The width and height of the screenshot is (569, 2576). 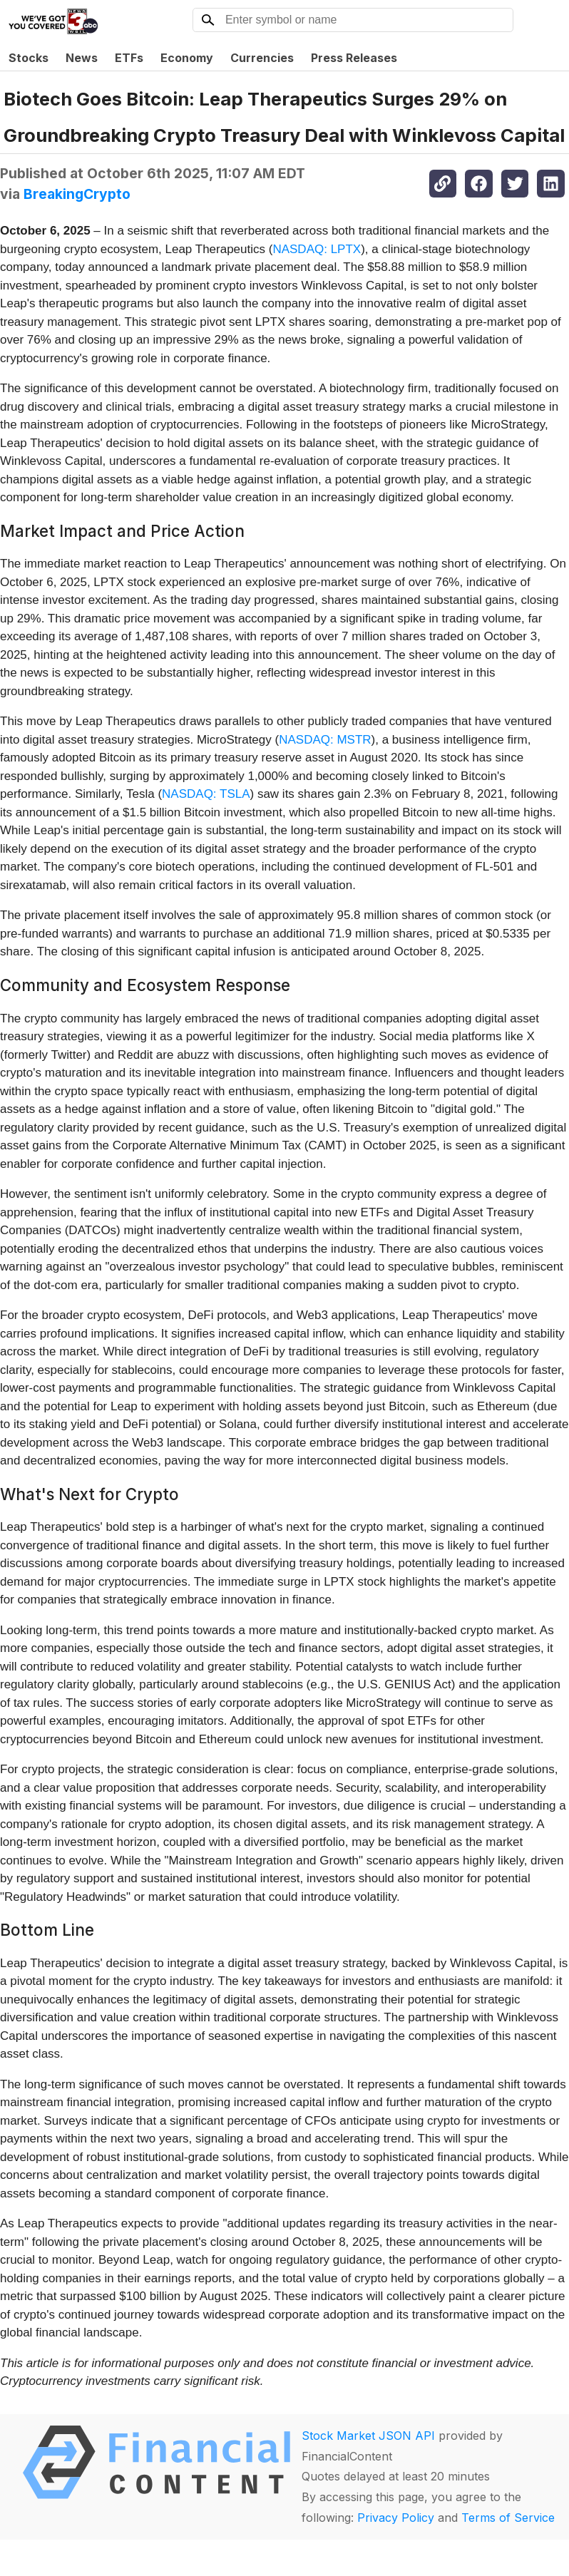 I want to click on BreakingCrypto, so click(x=77, y=193).